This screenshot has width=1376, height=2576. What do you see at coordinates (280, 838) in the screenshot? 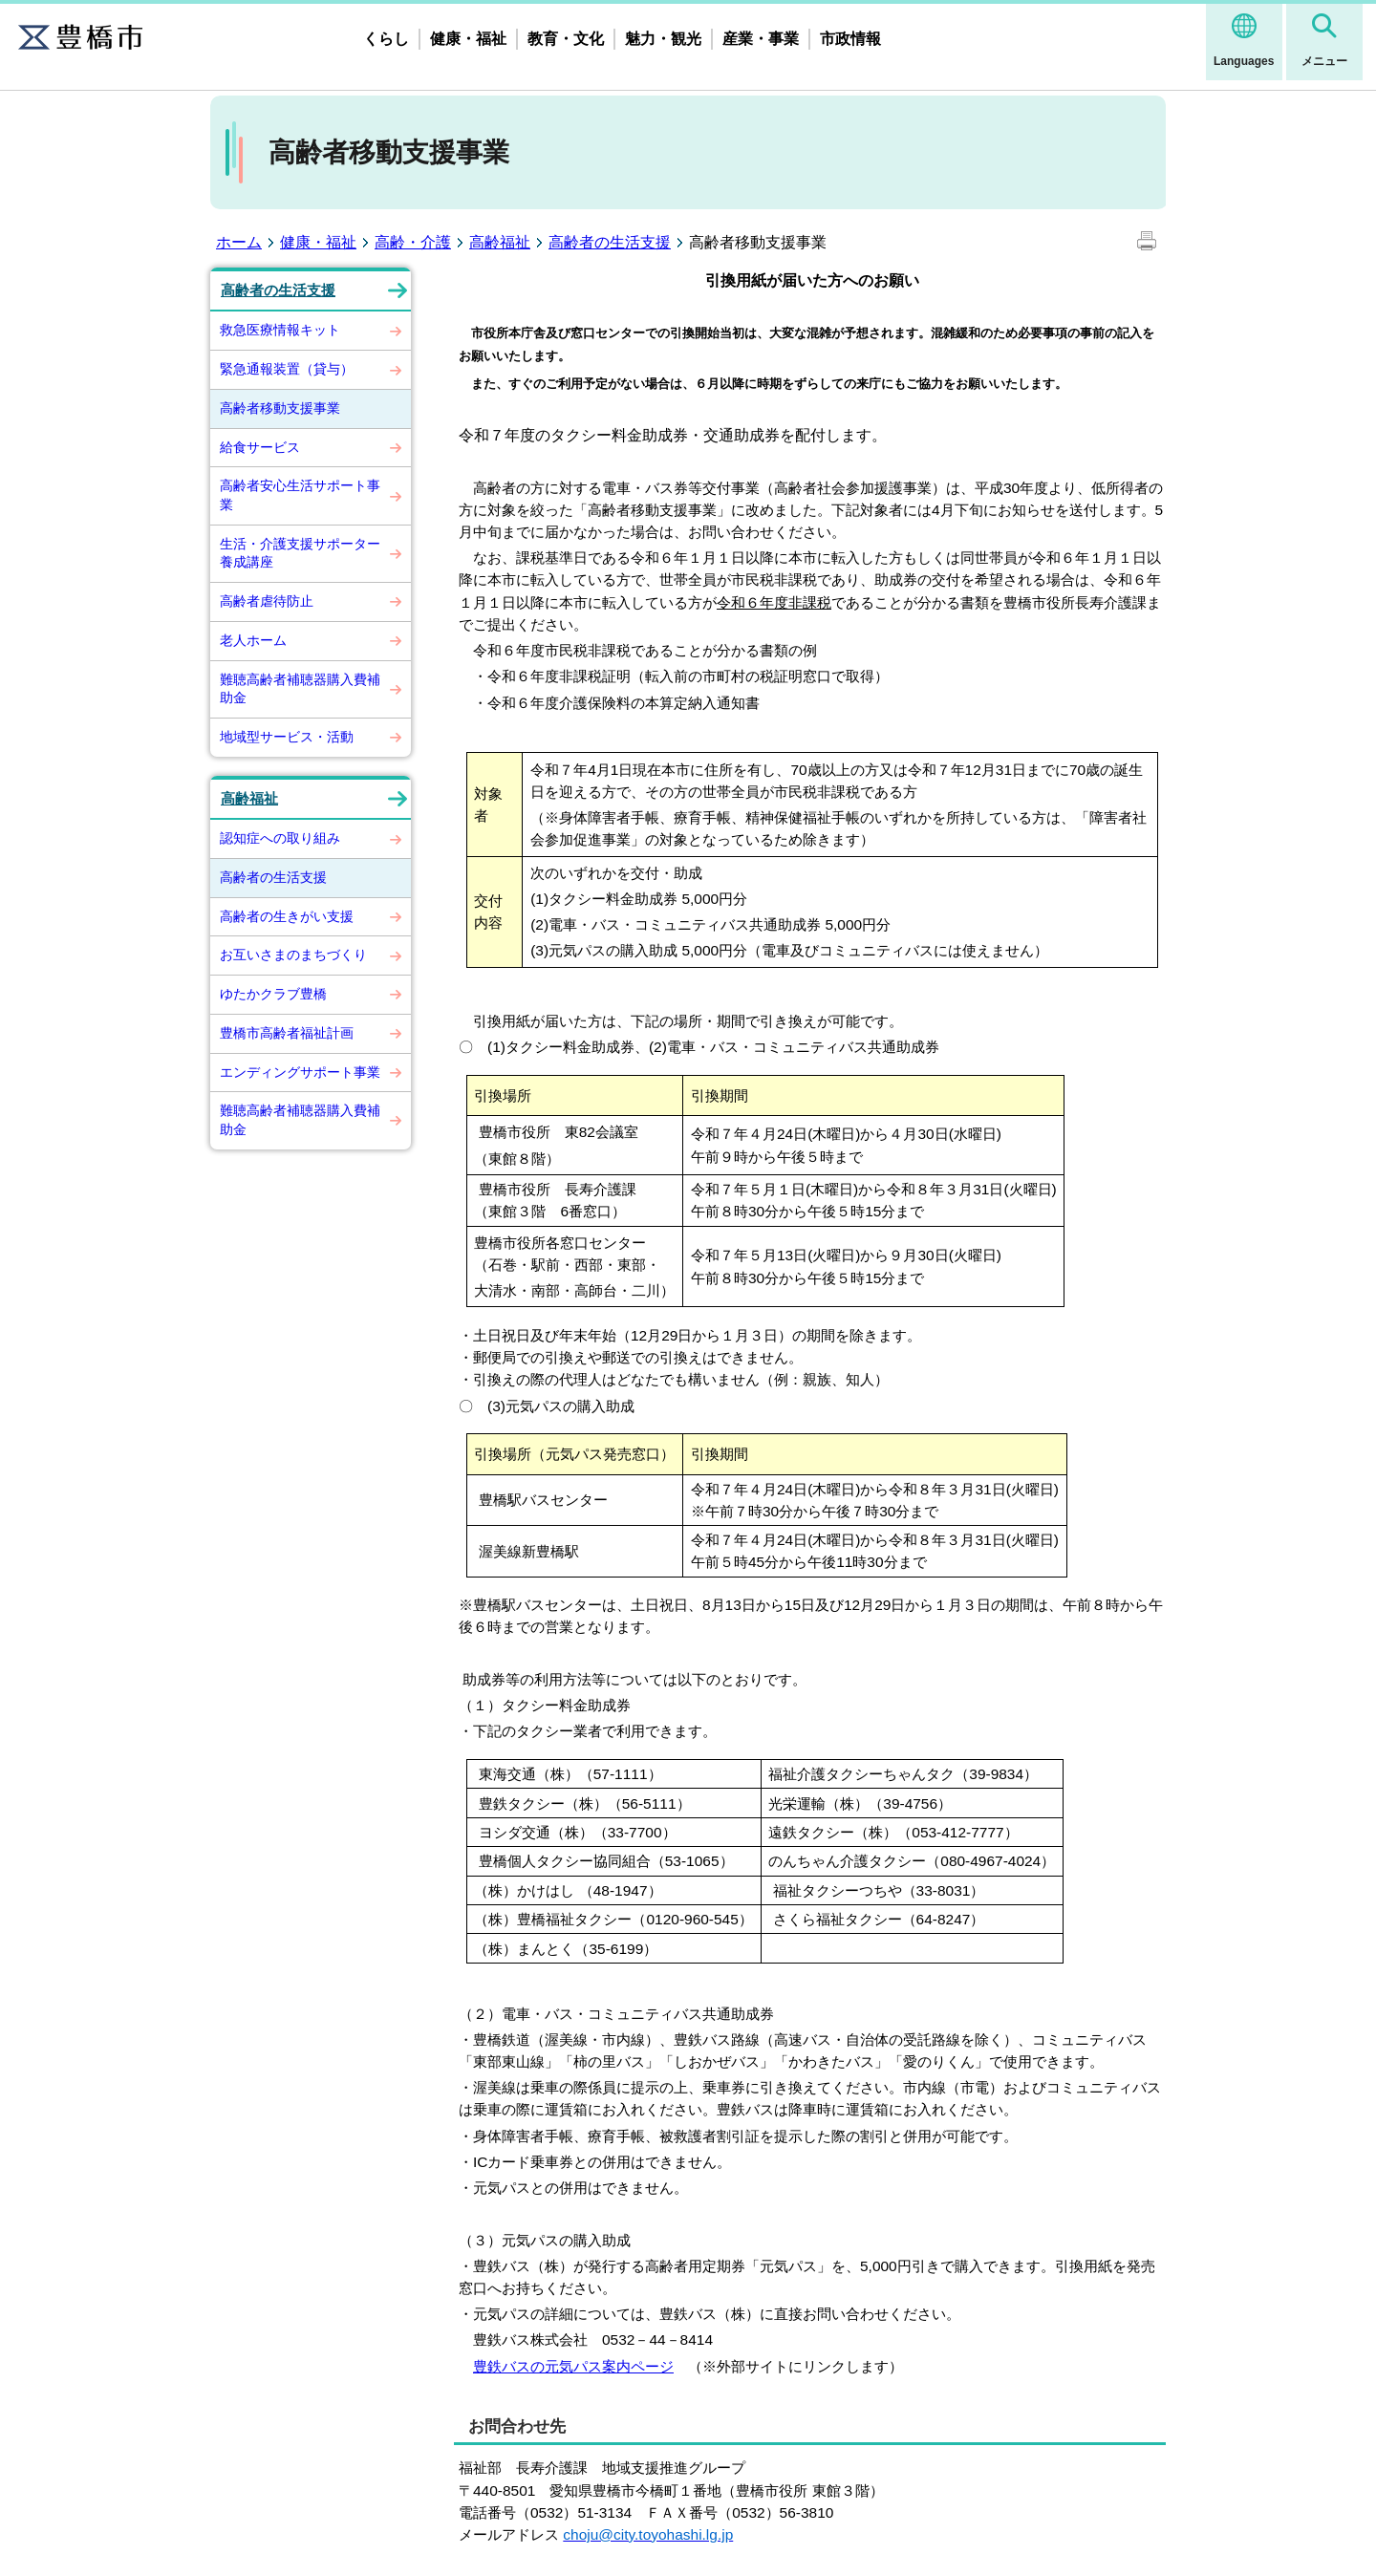
I see `認知症への取り組み` at bounding box center [280, 838].